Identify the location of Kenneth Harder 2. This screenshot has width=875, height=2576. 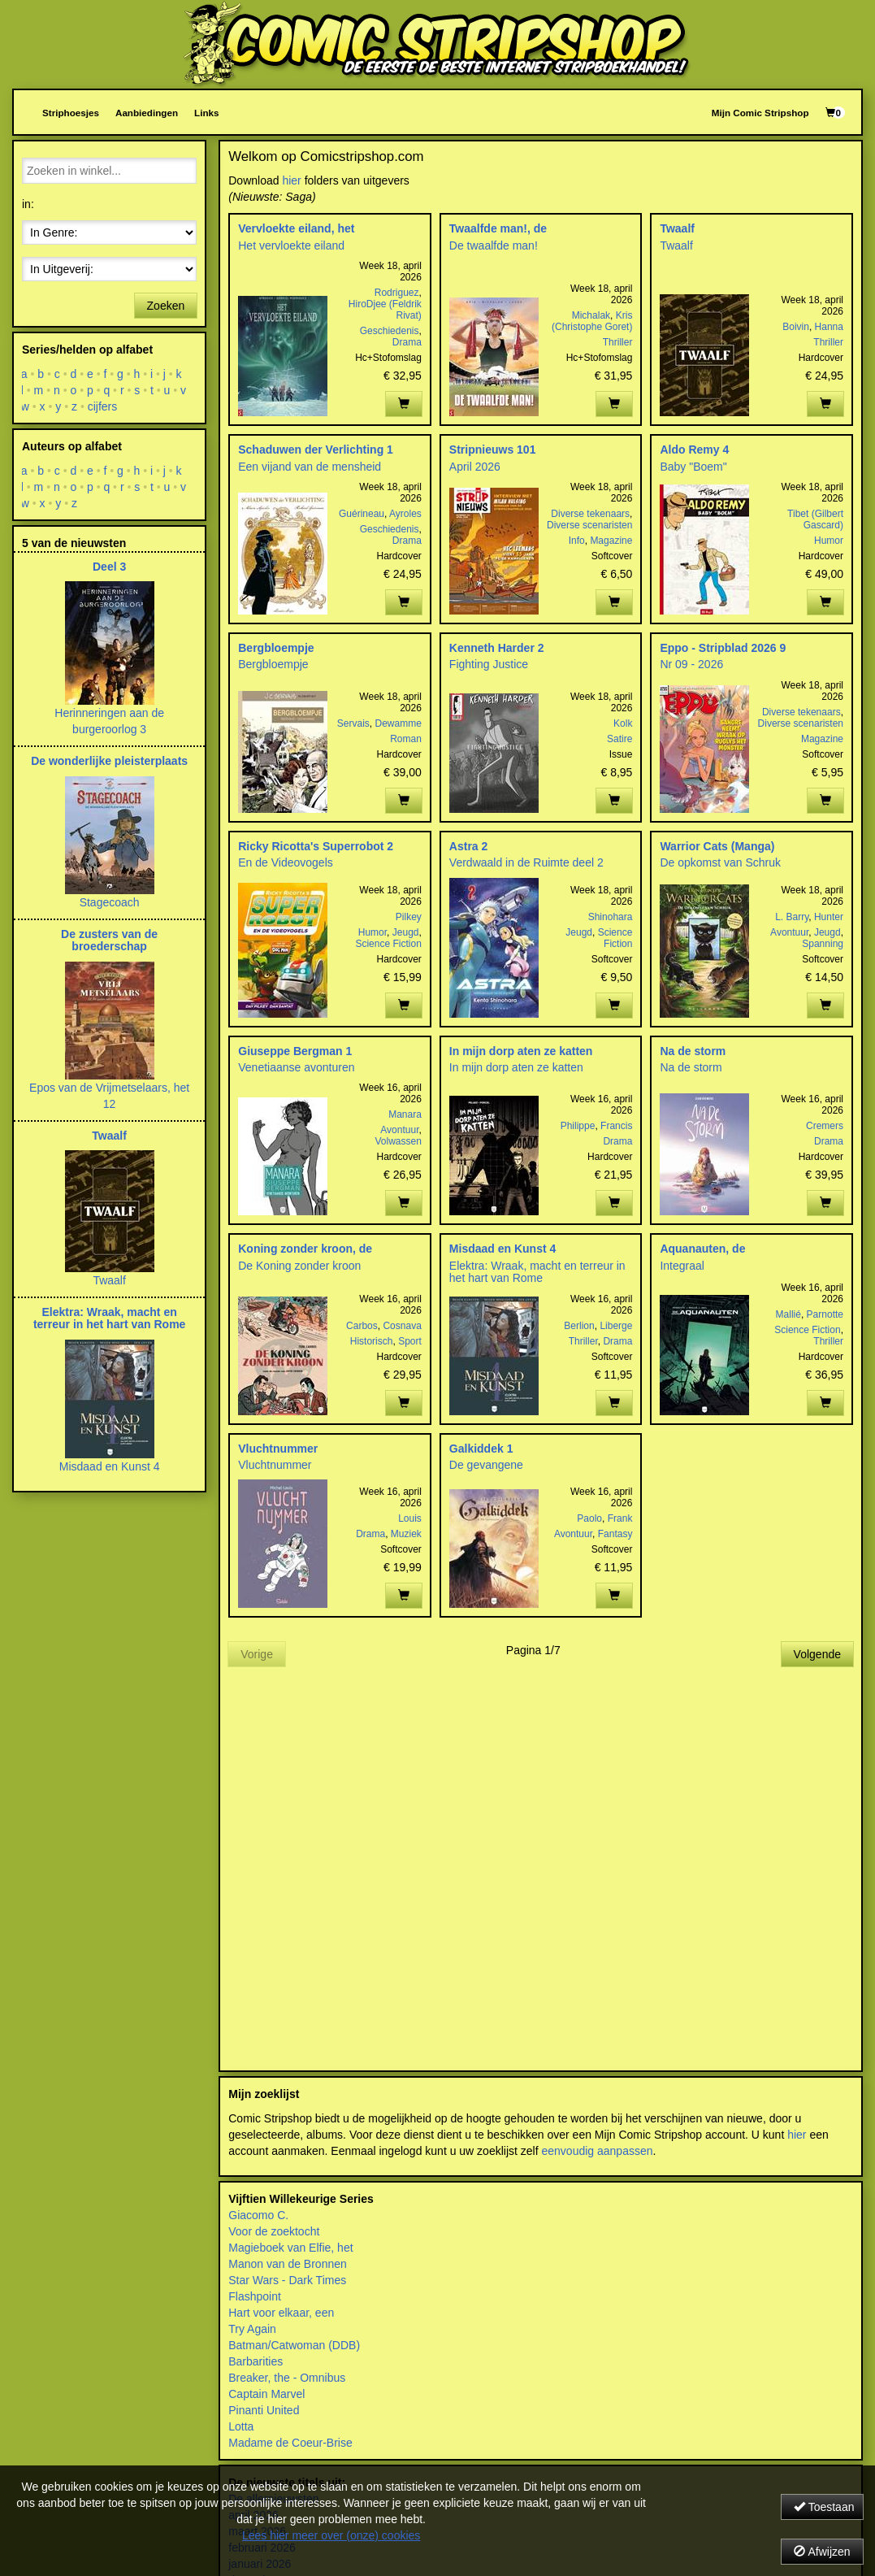
(496, 647).